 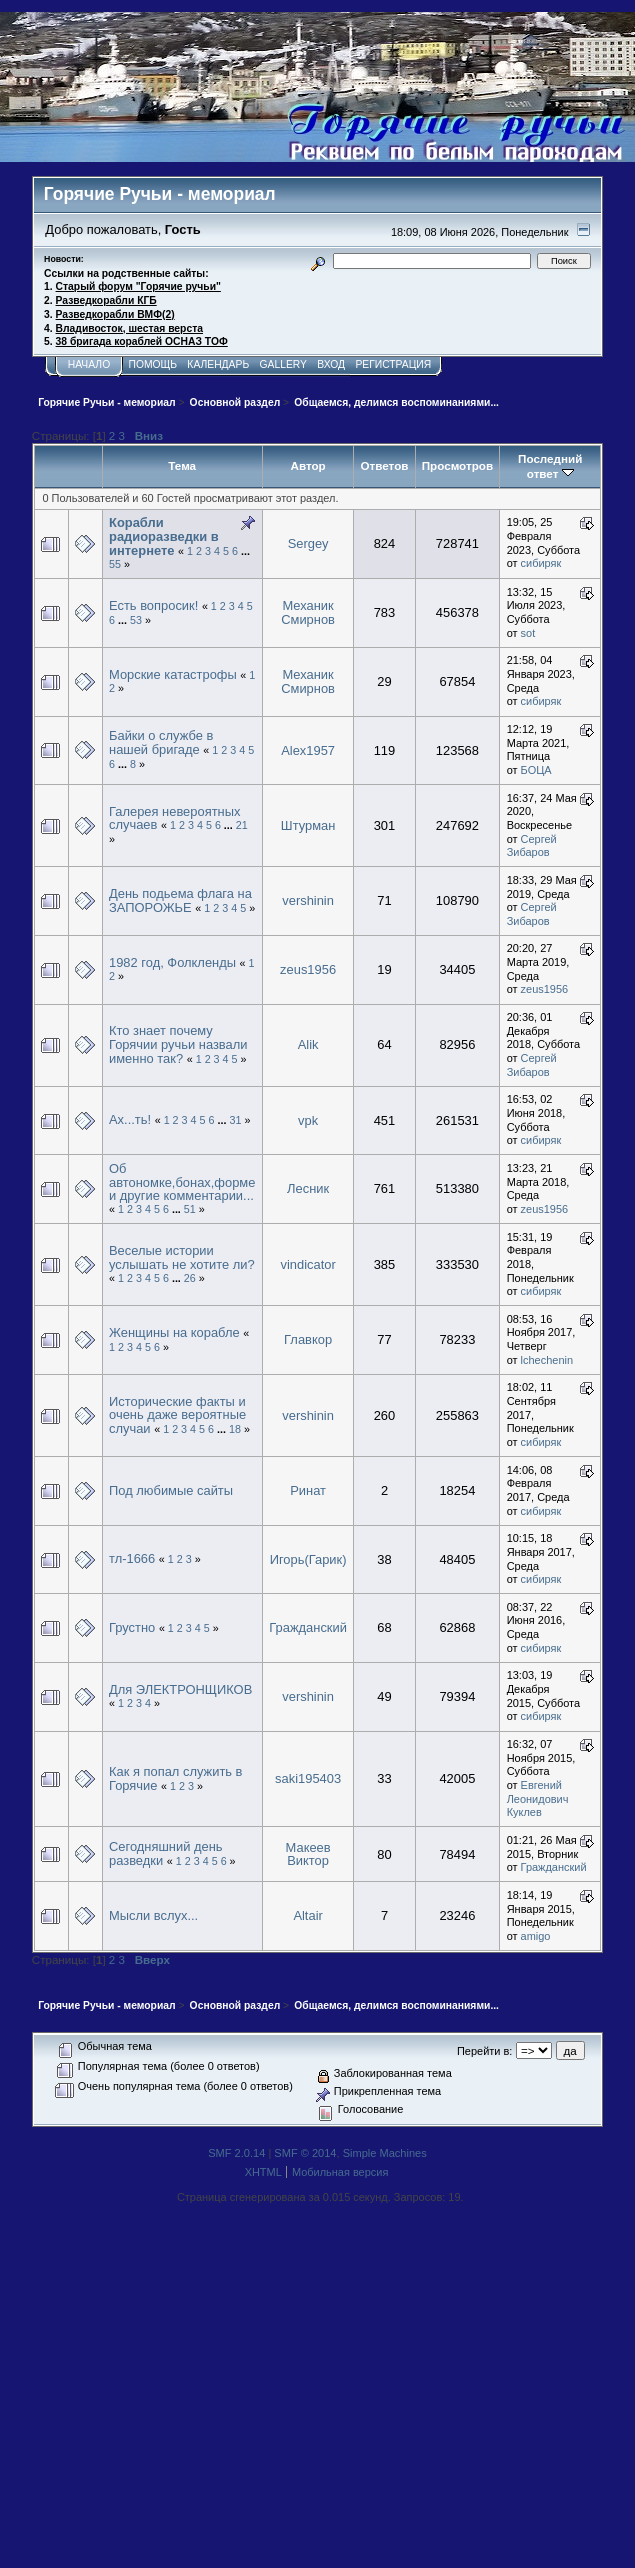 What do you see at coordinates (180, 1689) in the screenshot?
I see `Для ЭЛЕКТРОНЩИКОВ` at bounding box center [180, 1689].